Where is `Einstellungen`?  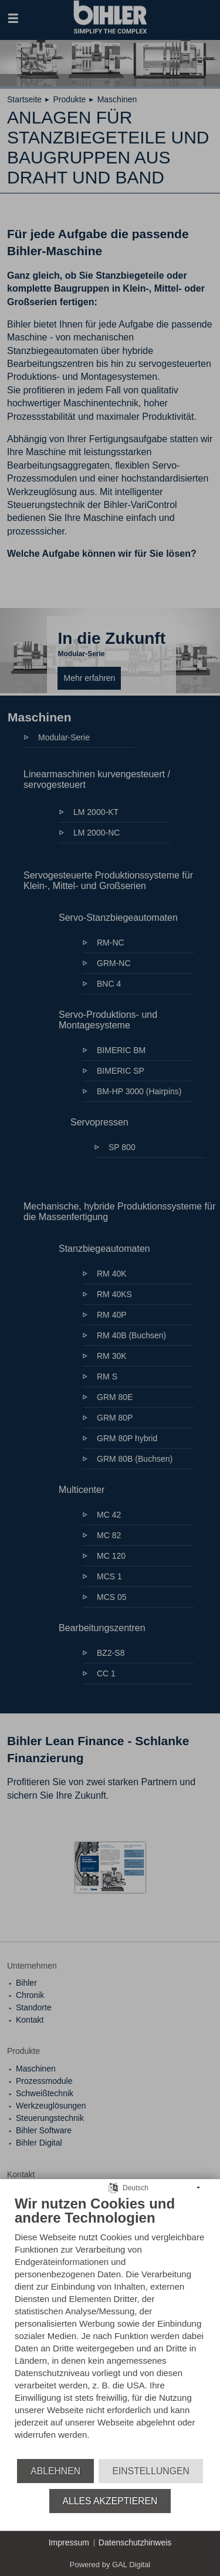
Einstellungen is located at coordinates (150, 2471).